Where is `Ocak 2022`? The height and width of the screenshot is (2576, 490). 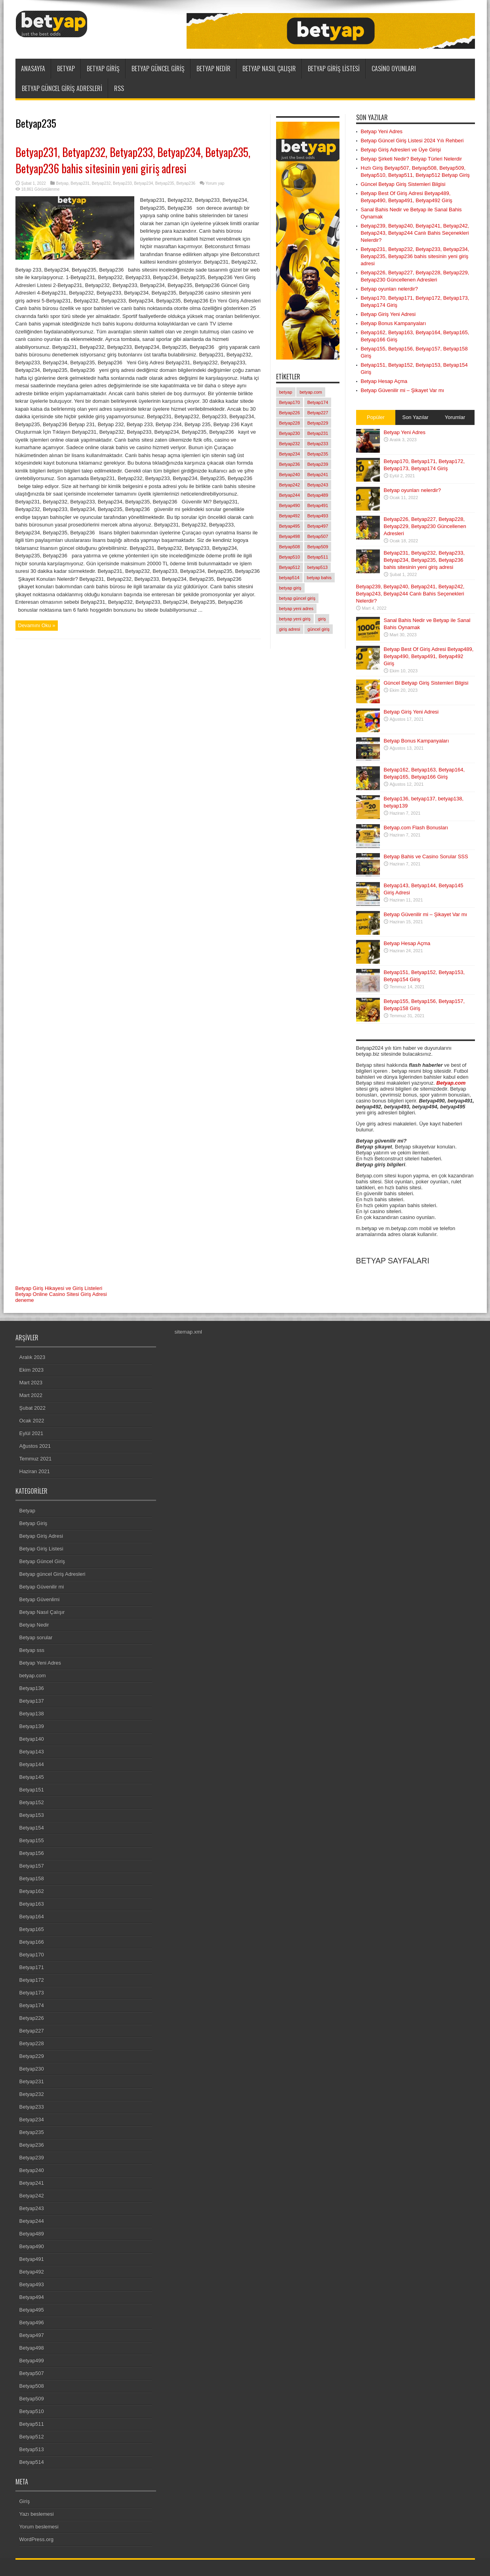
Ocak 2022 is located at coordinates (31, 1421).